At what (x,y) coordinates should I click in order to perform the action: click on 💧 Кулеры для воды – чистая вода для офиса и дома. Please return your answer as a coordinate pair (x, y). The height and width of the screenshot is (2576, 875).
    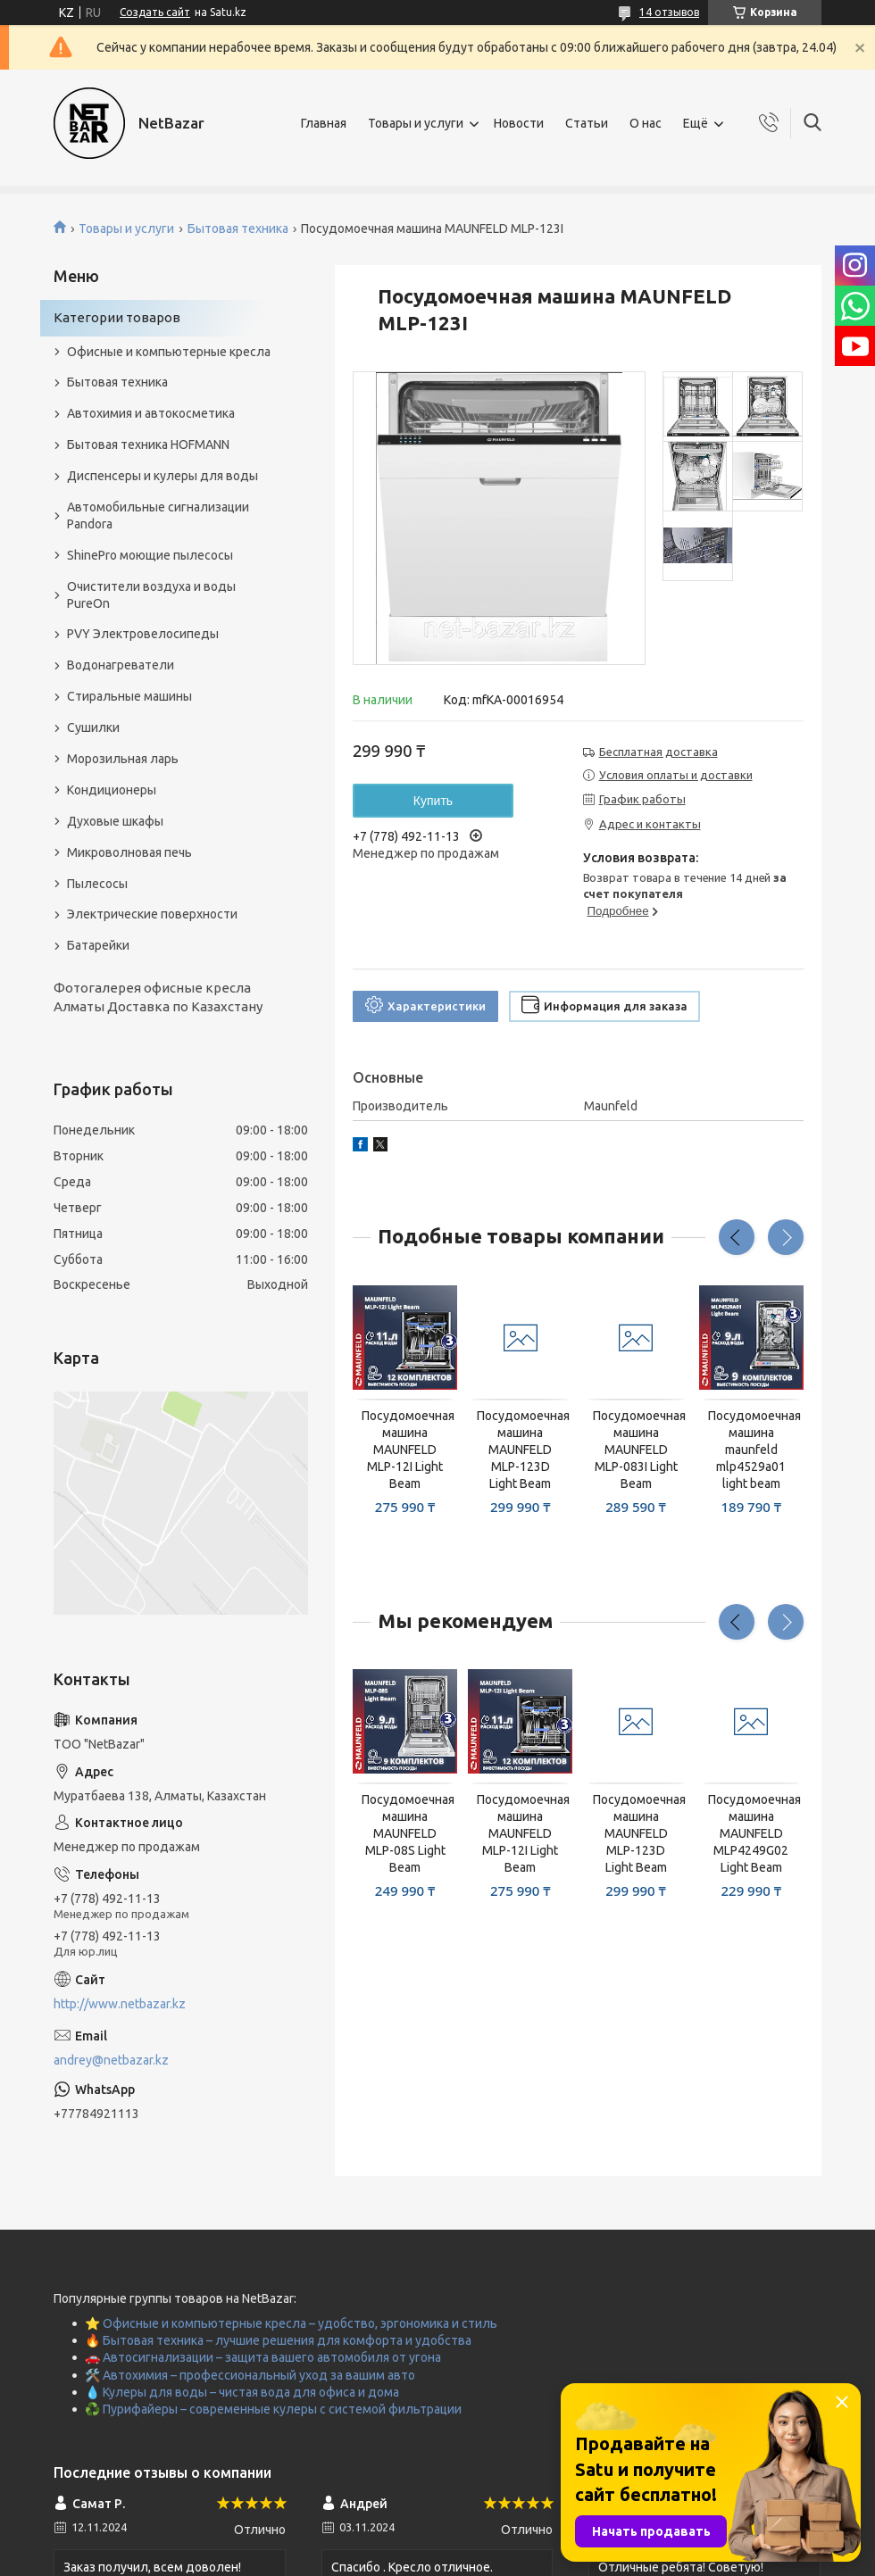
    Looking at the image, I should click on (242, 2392).